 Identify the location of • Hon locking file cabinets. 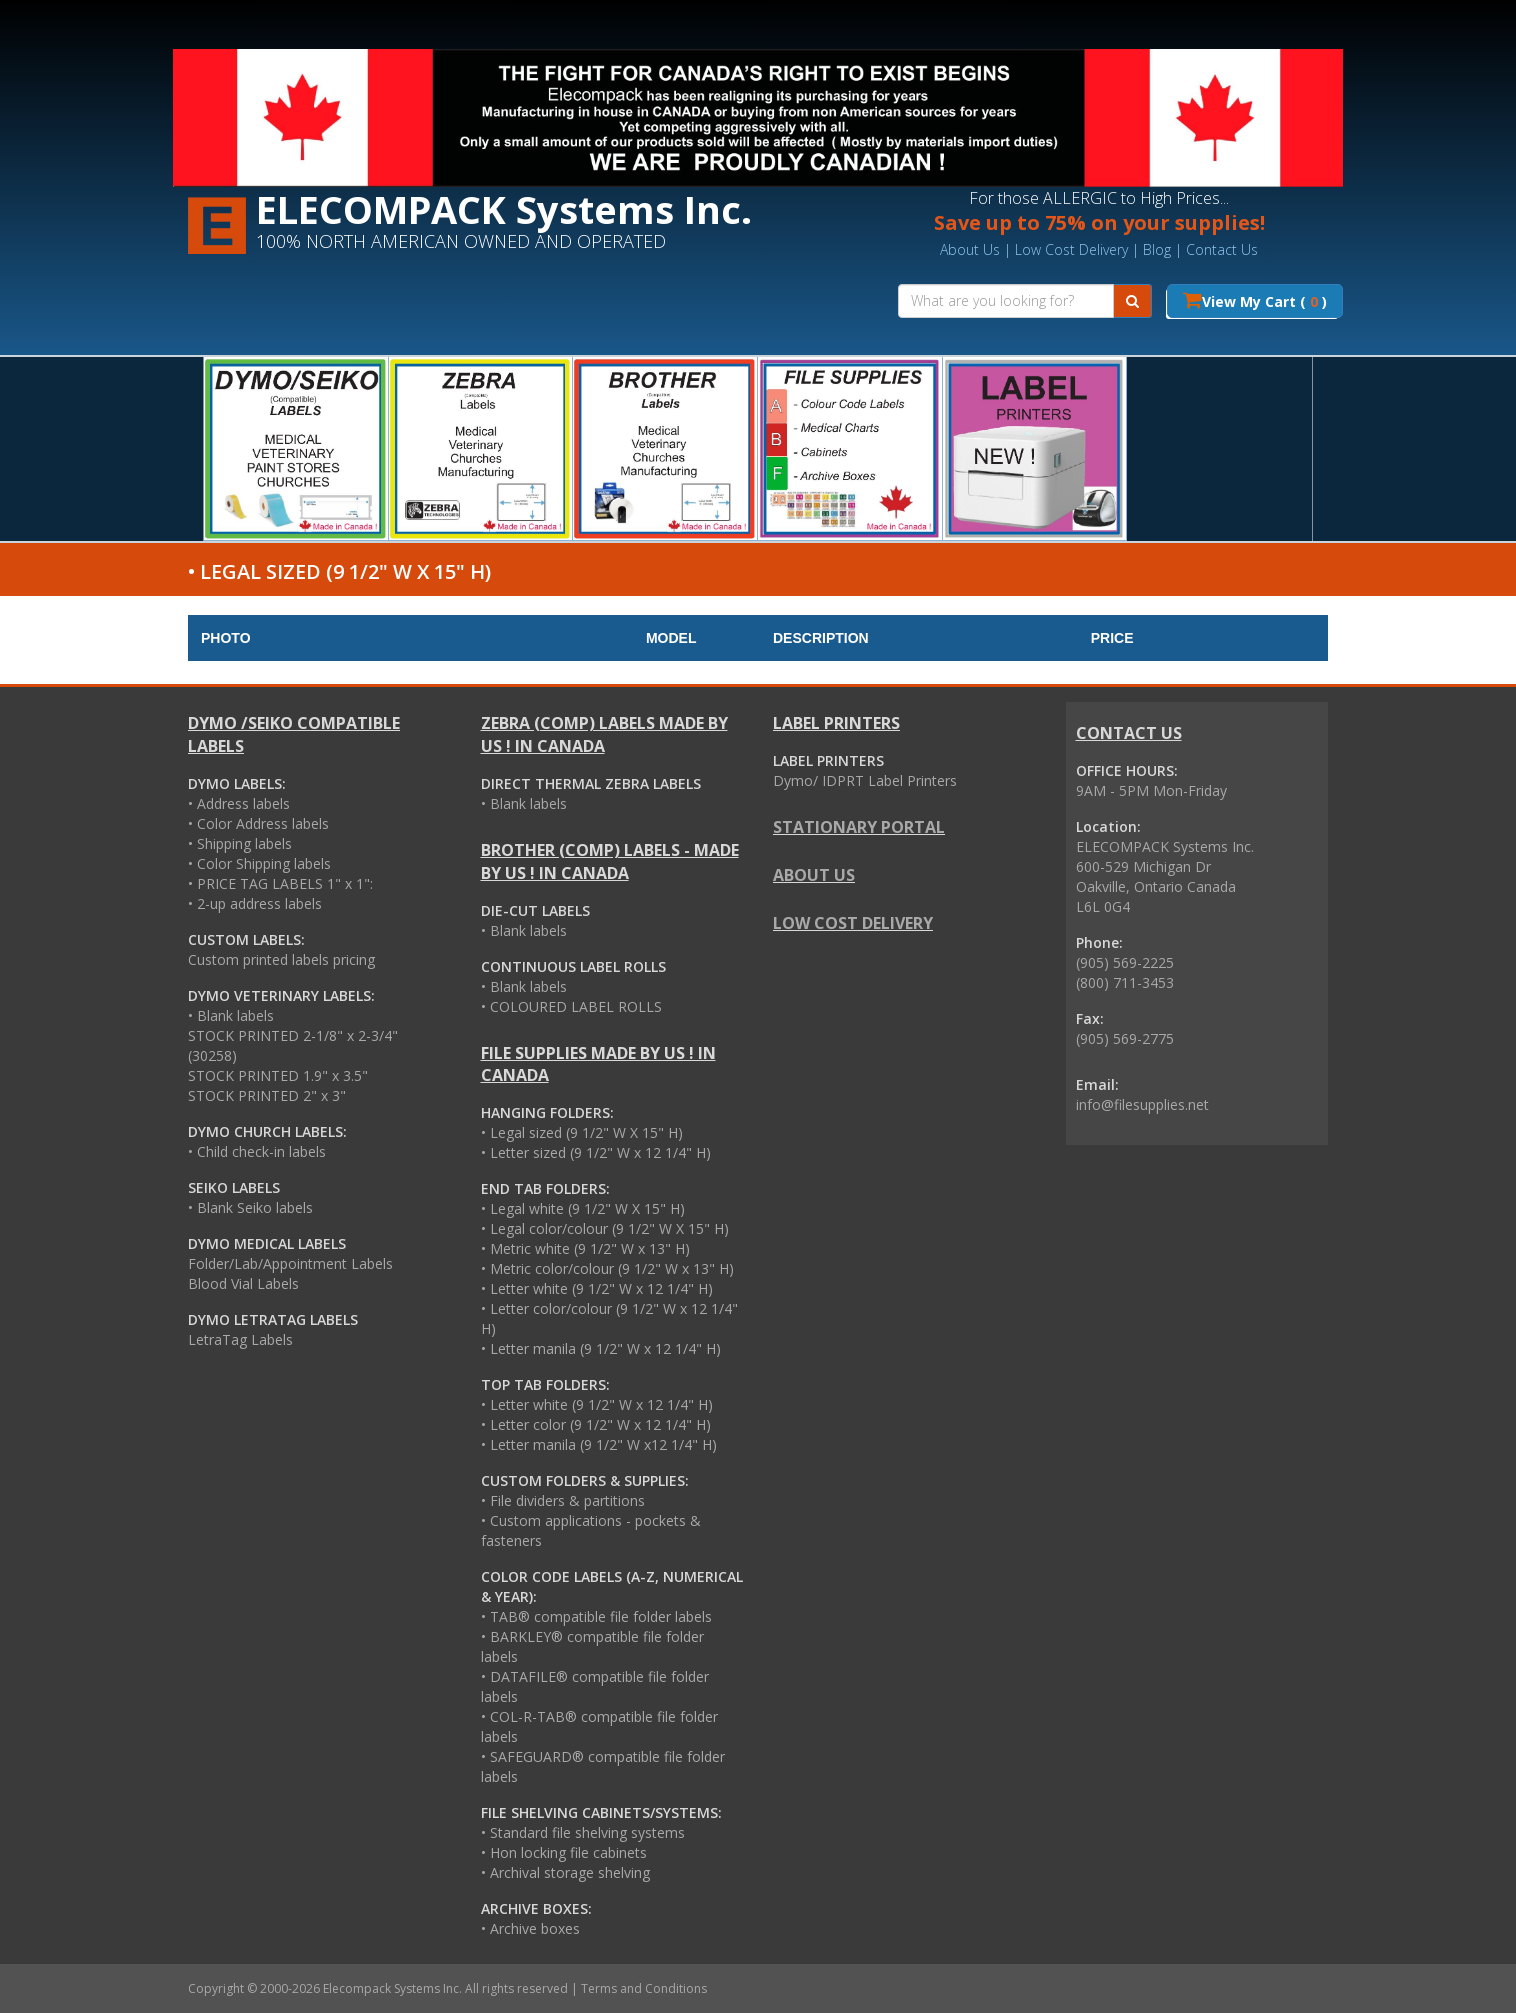
(564, 1852).